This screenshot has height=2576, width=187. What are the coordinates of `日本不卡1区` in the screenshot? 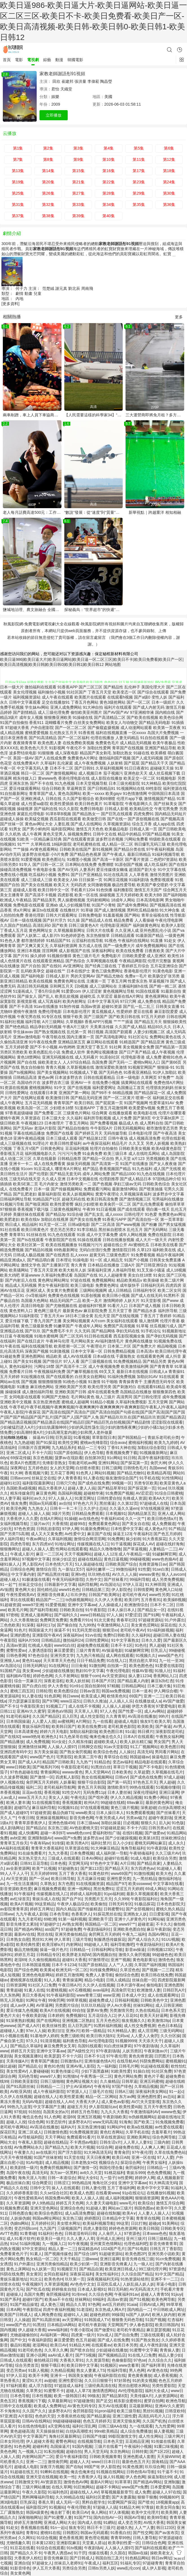 It's located at (122, 1645).